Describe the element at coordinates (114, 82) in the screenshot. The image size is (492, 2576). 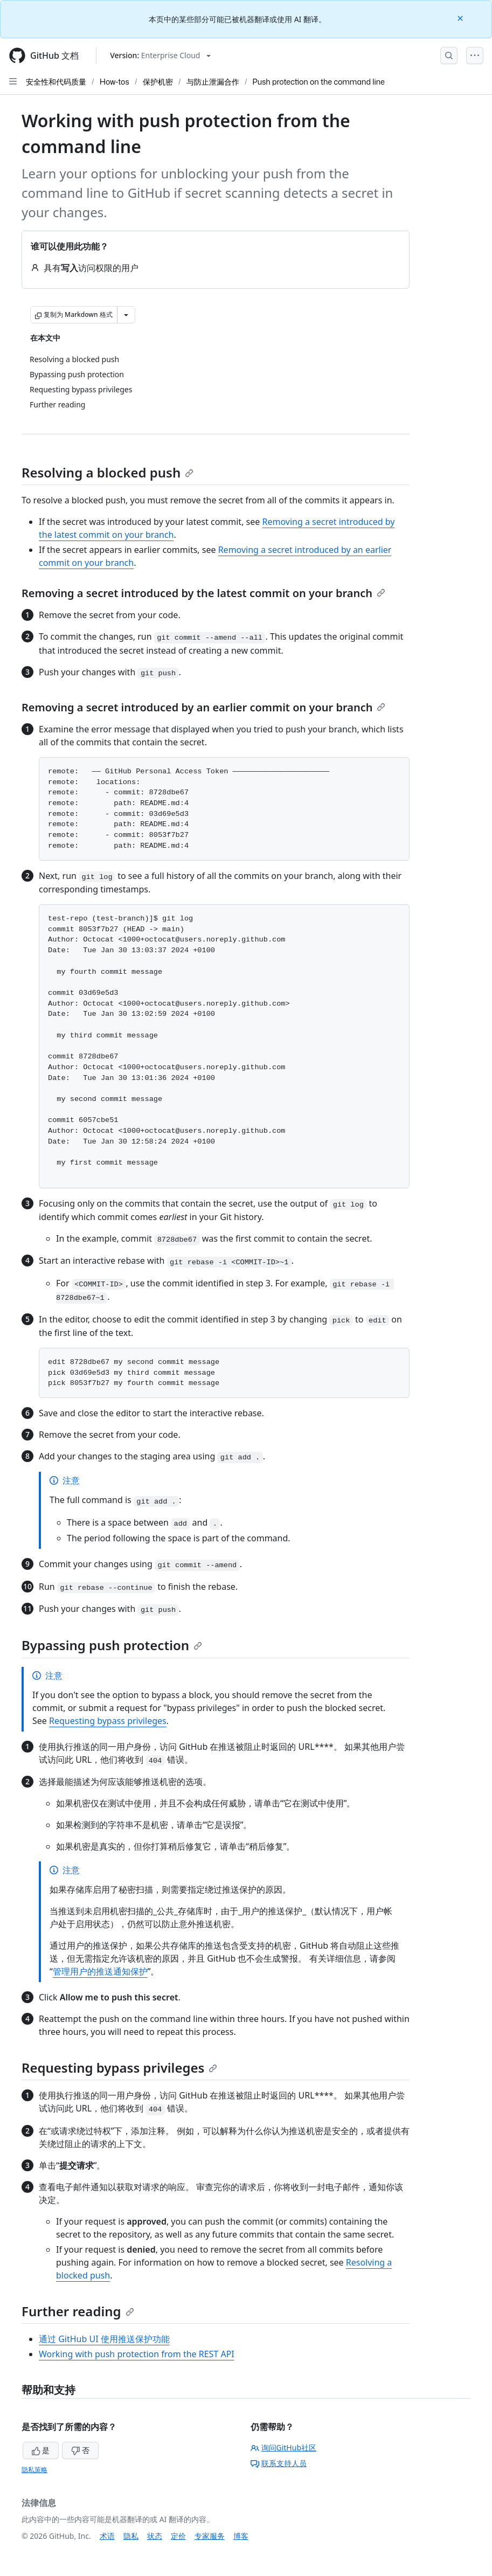
I see `How-tos` at that location.